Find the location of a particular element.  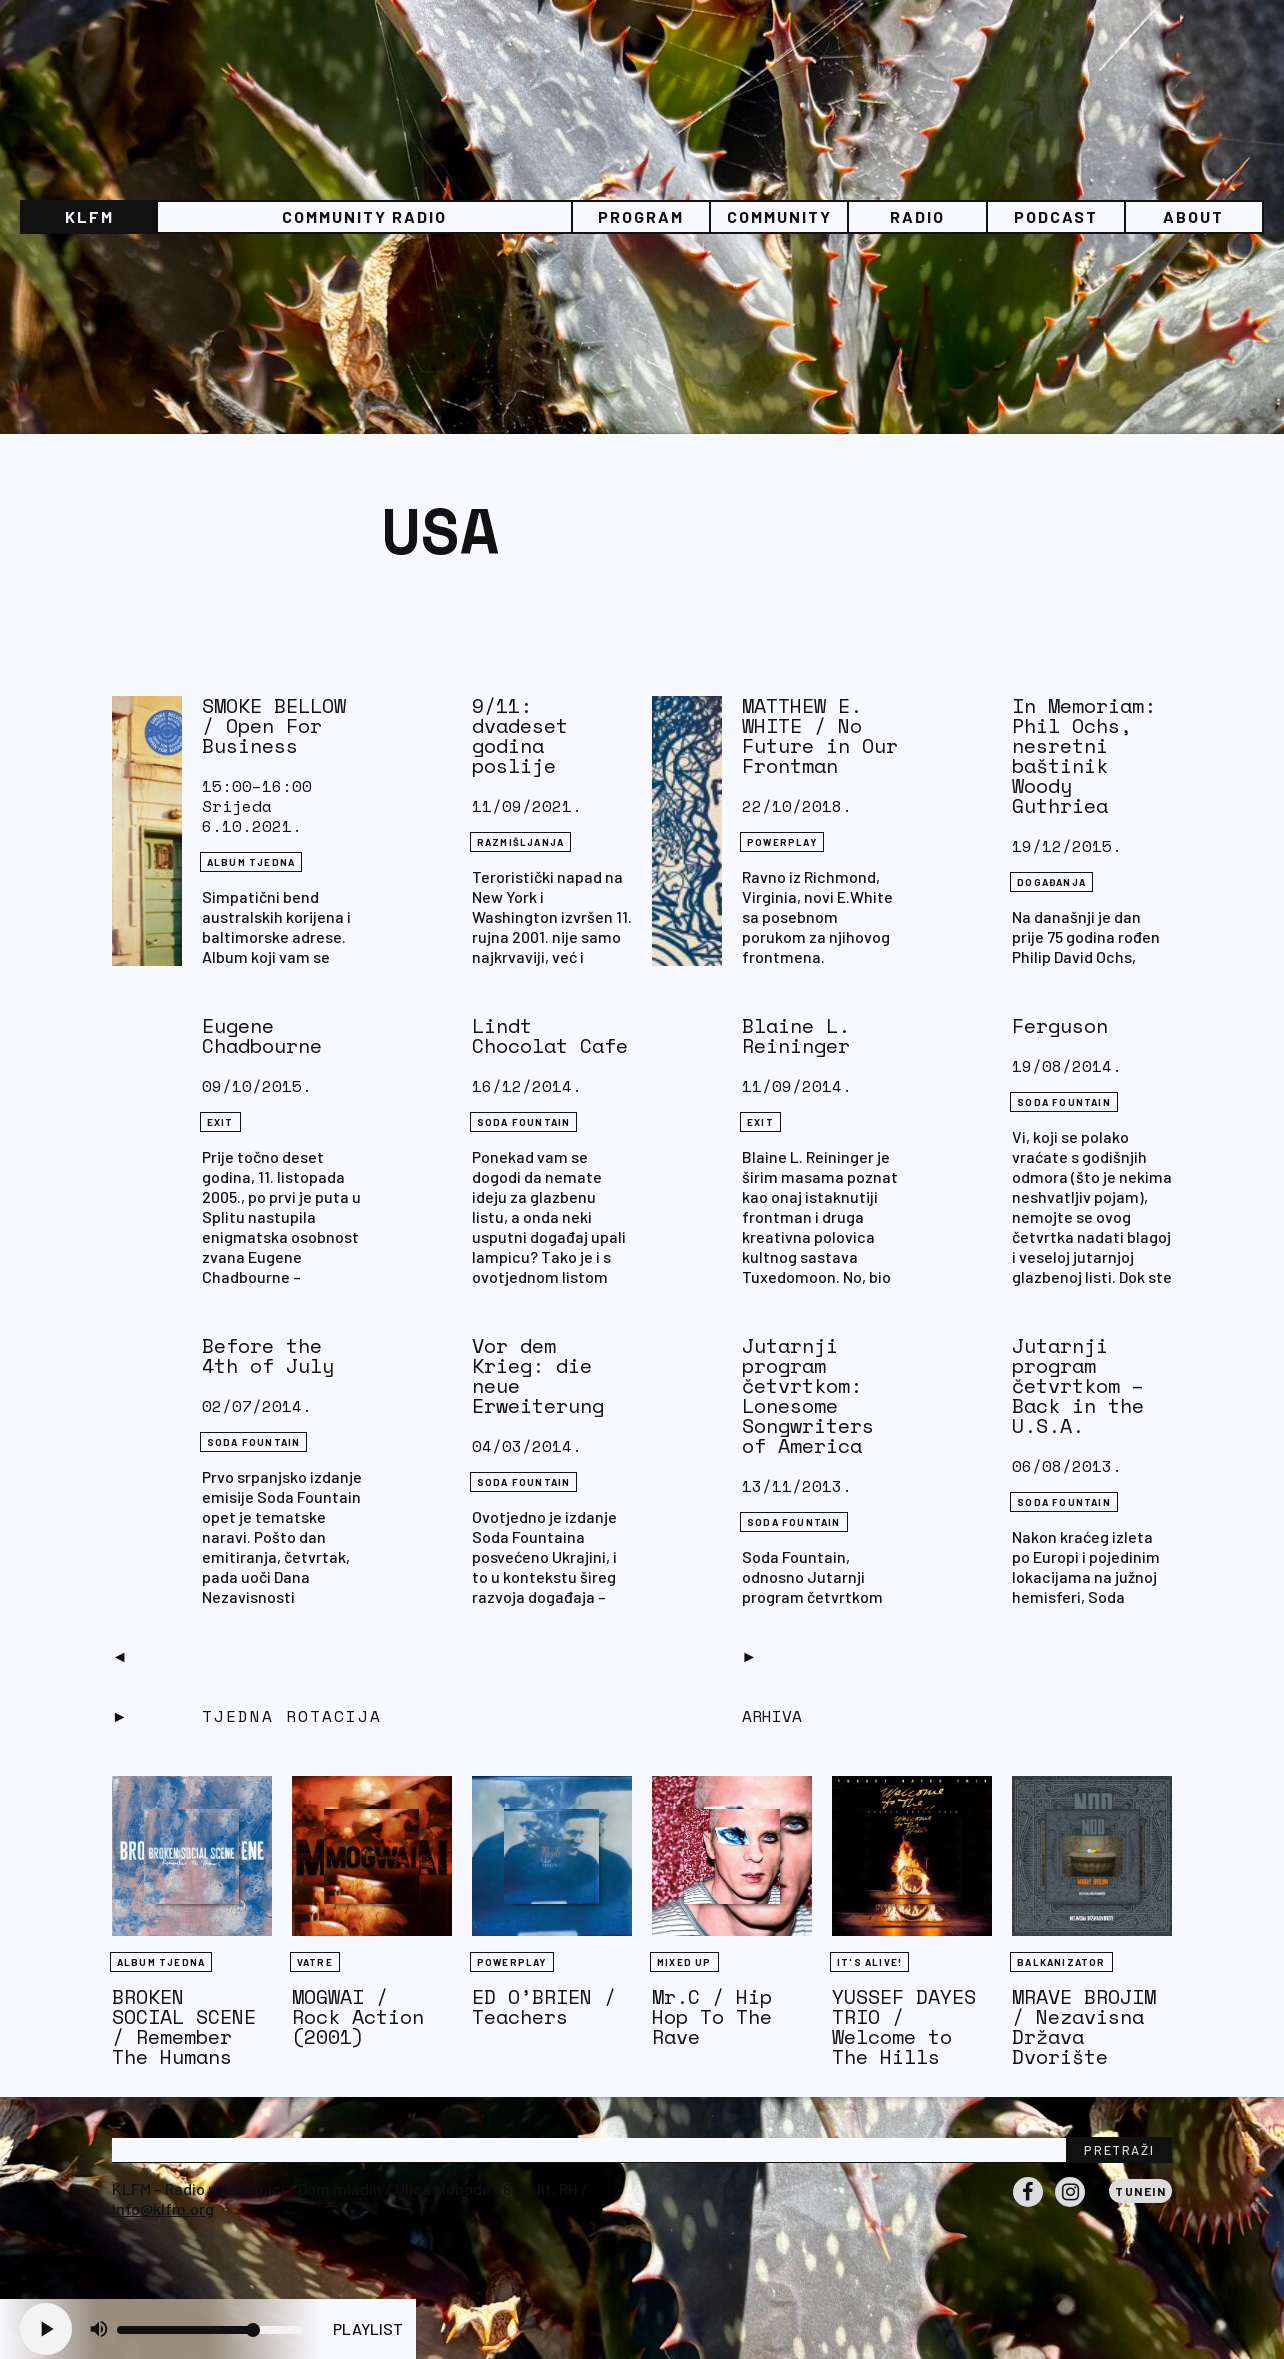

KLFM is located at coordinates (89, 216).